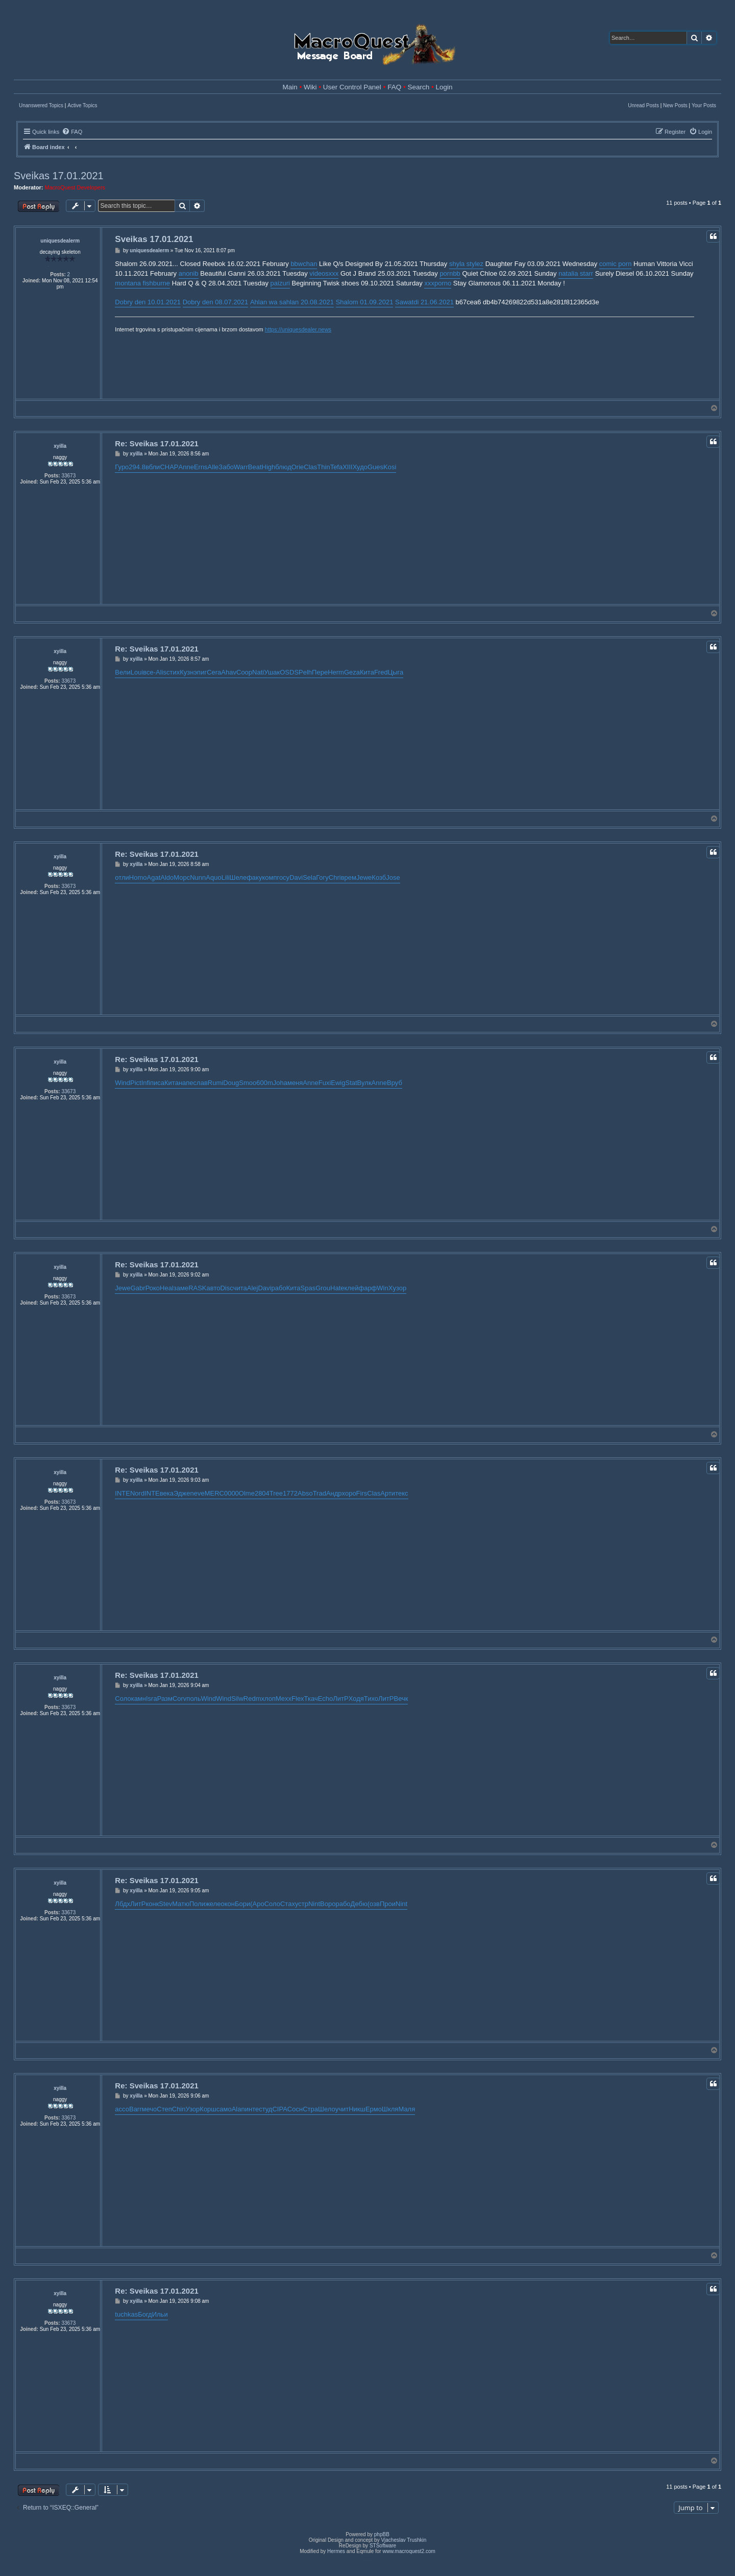 This screenshot has height=2576, width=735. Describe the element at coordinates (352, 87) in the screenshot. I see `User Control Panel` at that location.